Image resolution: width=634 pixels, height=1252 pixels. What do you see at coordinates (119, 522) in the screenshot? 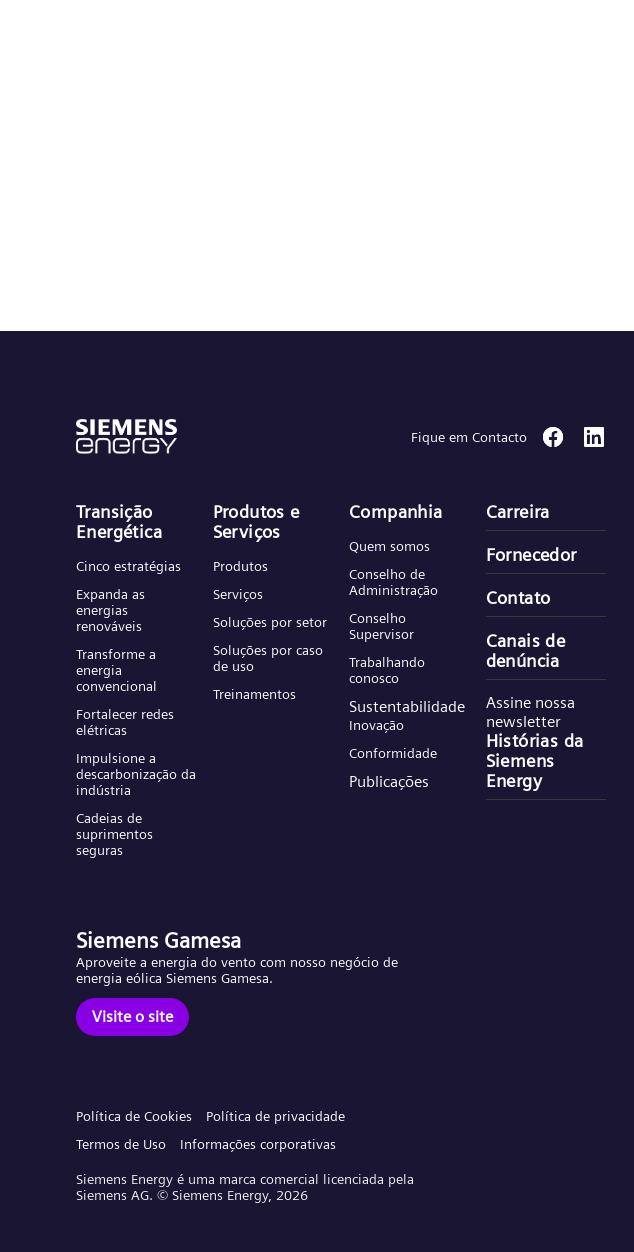
I see `Transição Energética` at bounding box center [119, 522].